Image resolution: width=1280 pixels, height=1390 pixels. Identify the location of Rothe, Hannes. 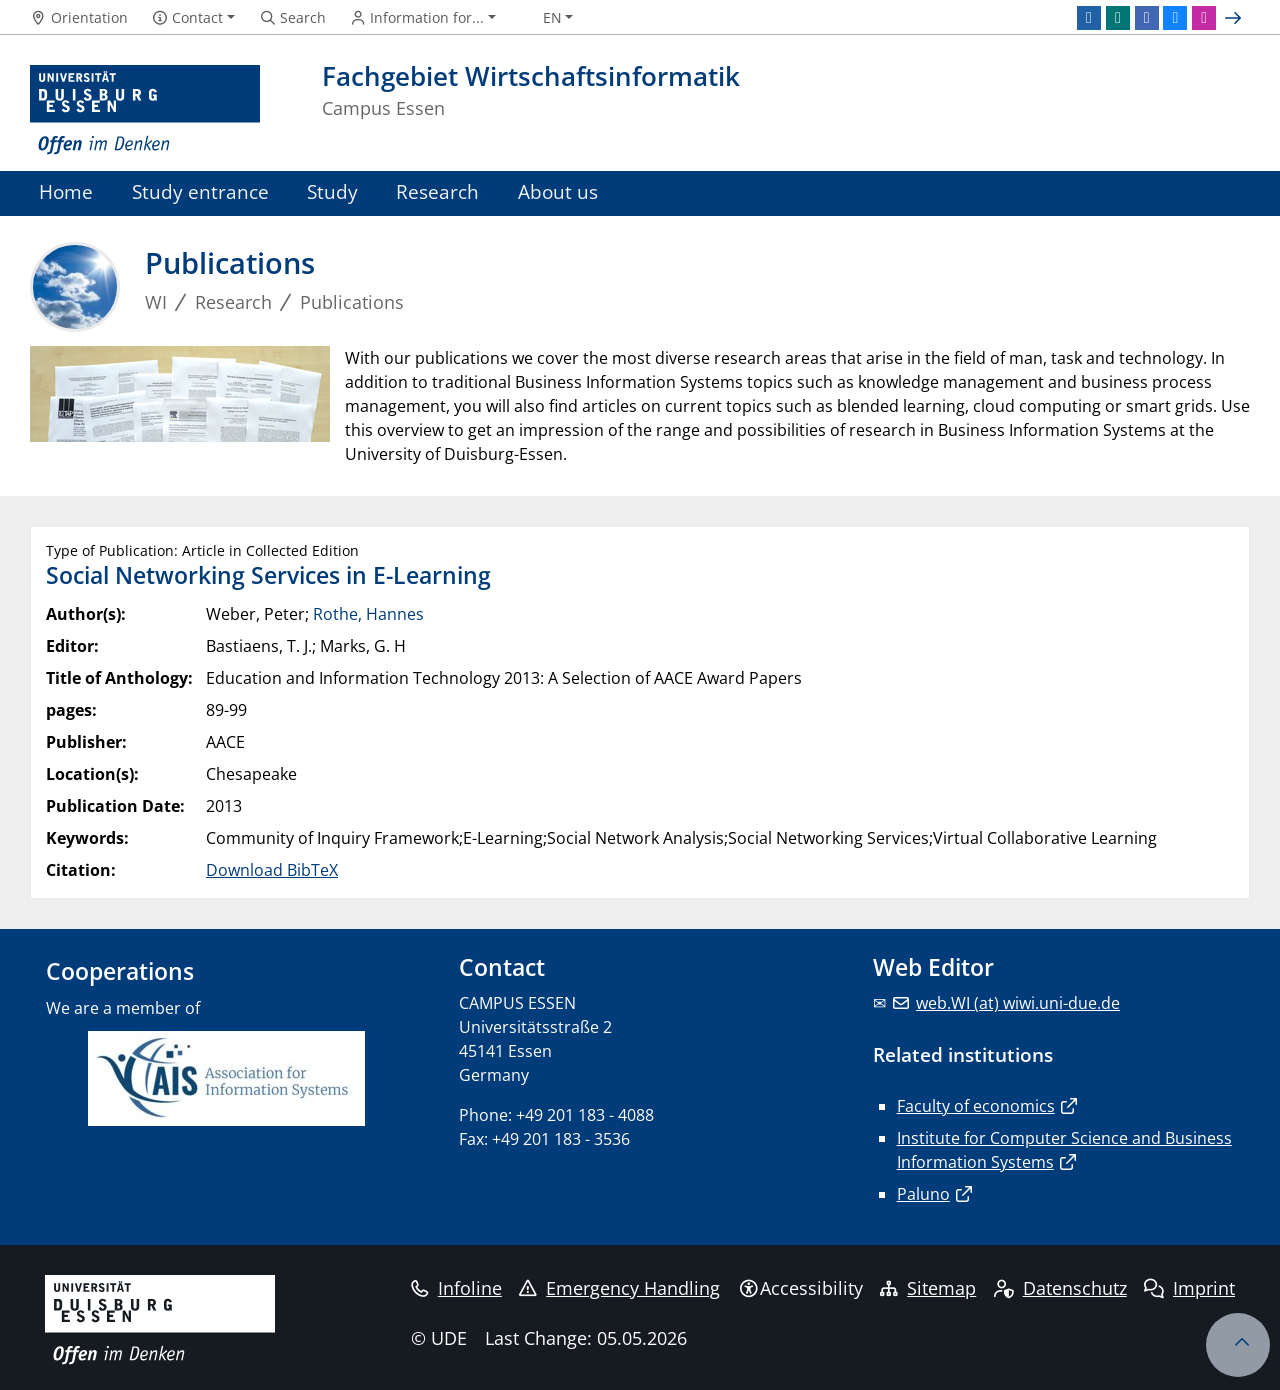
(368, 614).